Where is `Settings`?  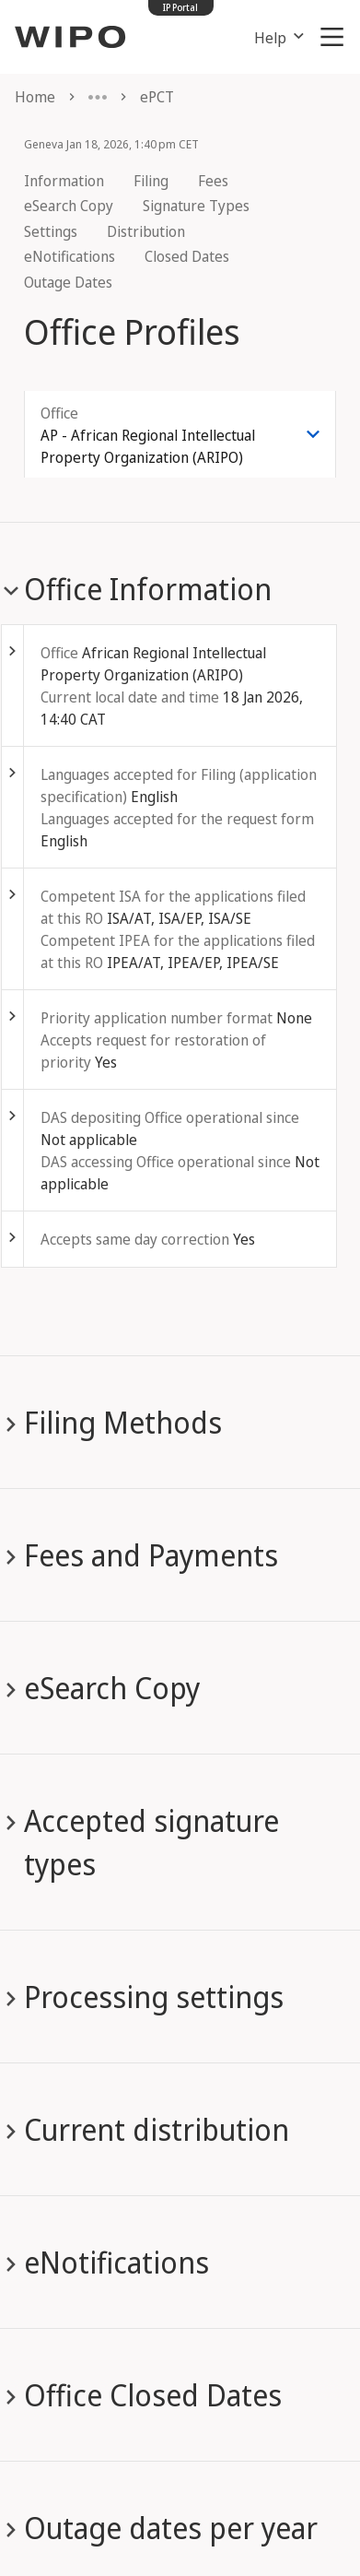 Settings is located at coordinates (50, 231).